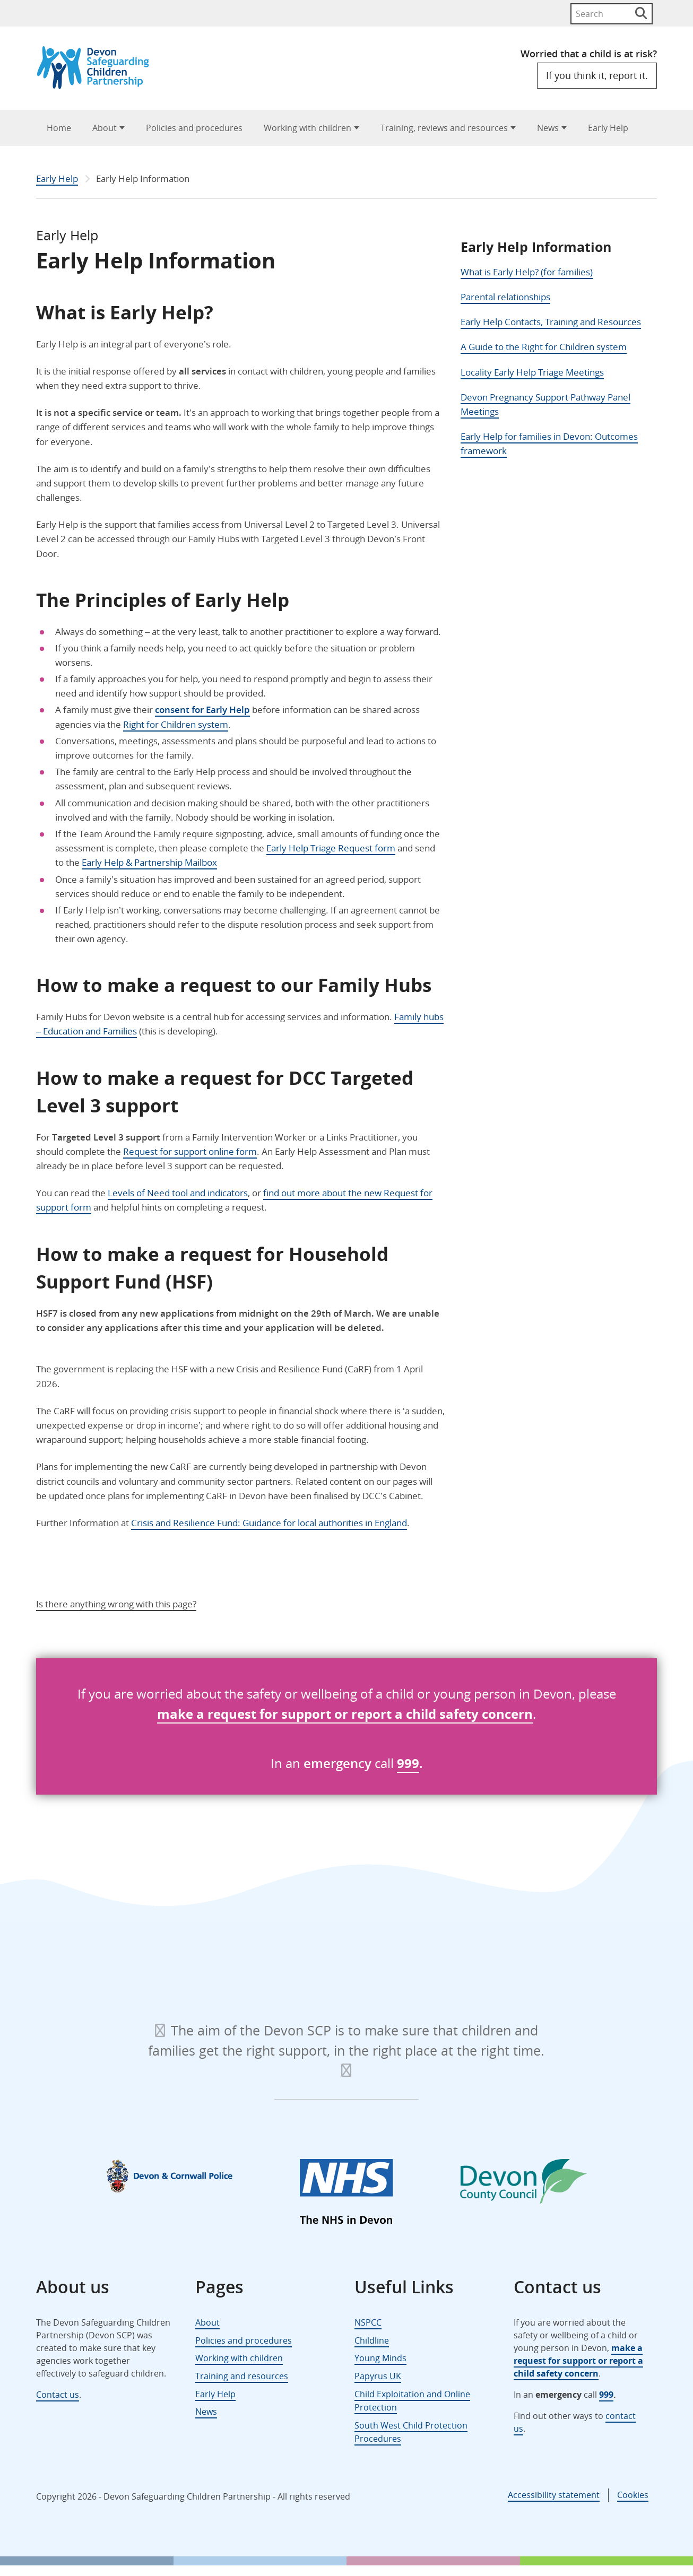 The height and width of the screenshot is (2576, 693). I want to click on Request for support online form, so click(190, 1151).